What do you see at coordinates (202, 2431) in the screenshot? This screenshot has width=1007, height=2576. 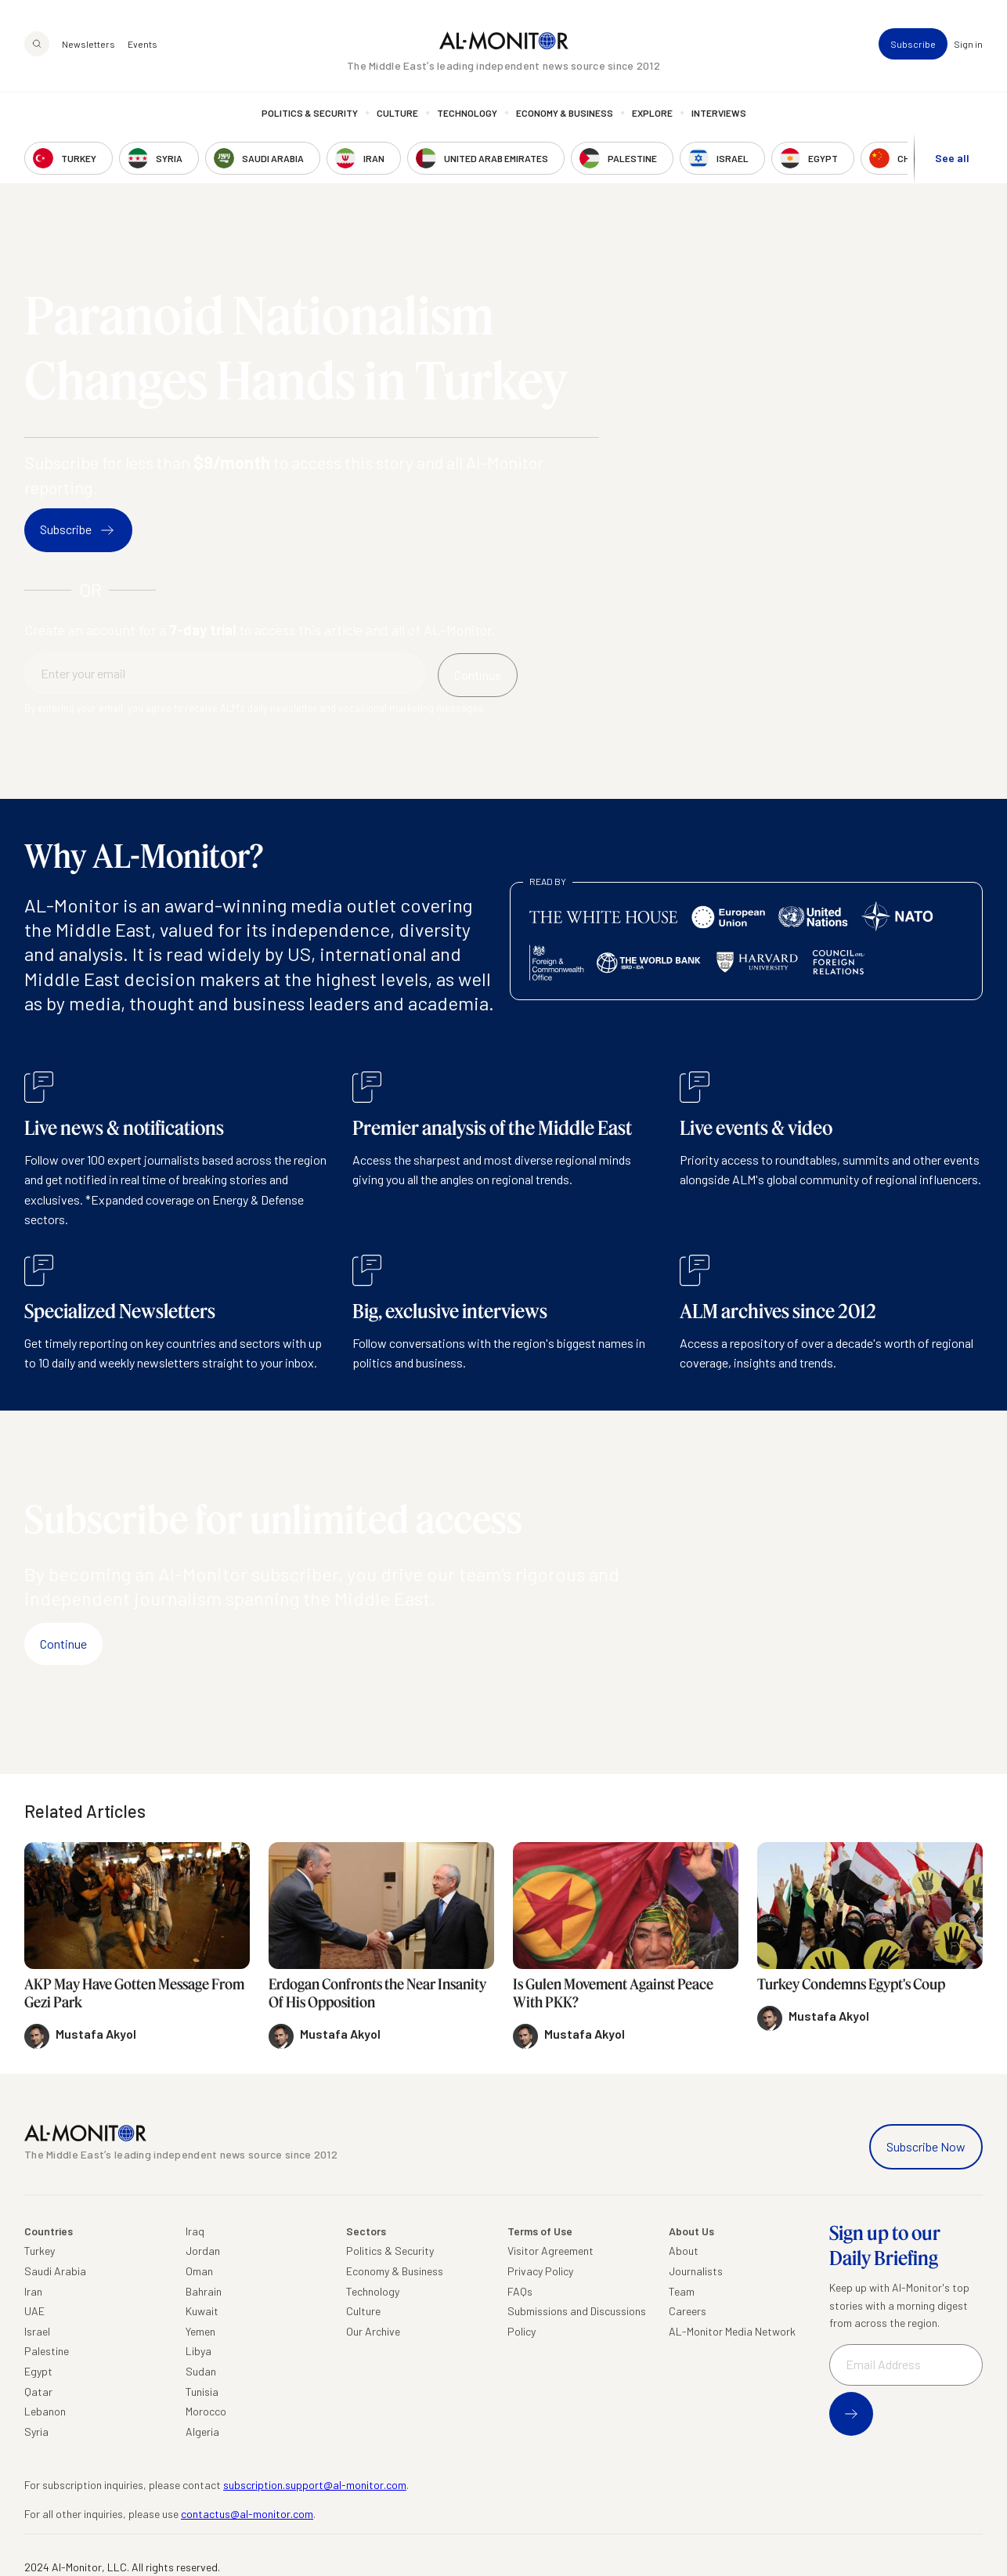 I see `Algeria` at bounding box center [202, 2431].